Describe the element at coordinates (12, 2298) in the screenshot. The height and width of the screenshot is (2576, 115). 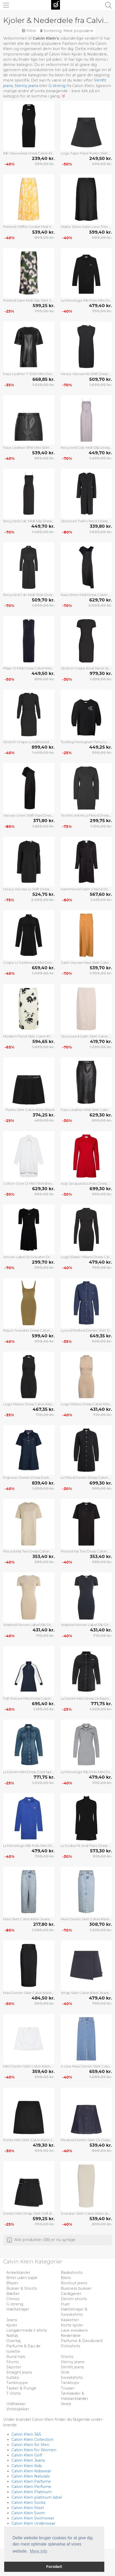
I see `Chinos` at that location.